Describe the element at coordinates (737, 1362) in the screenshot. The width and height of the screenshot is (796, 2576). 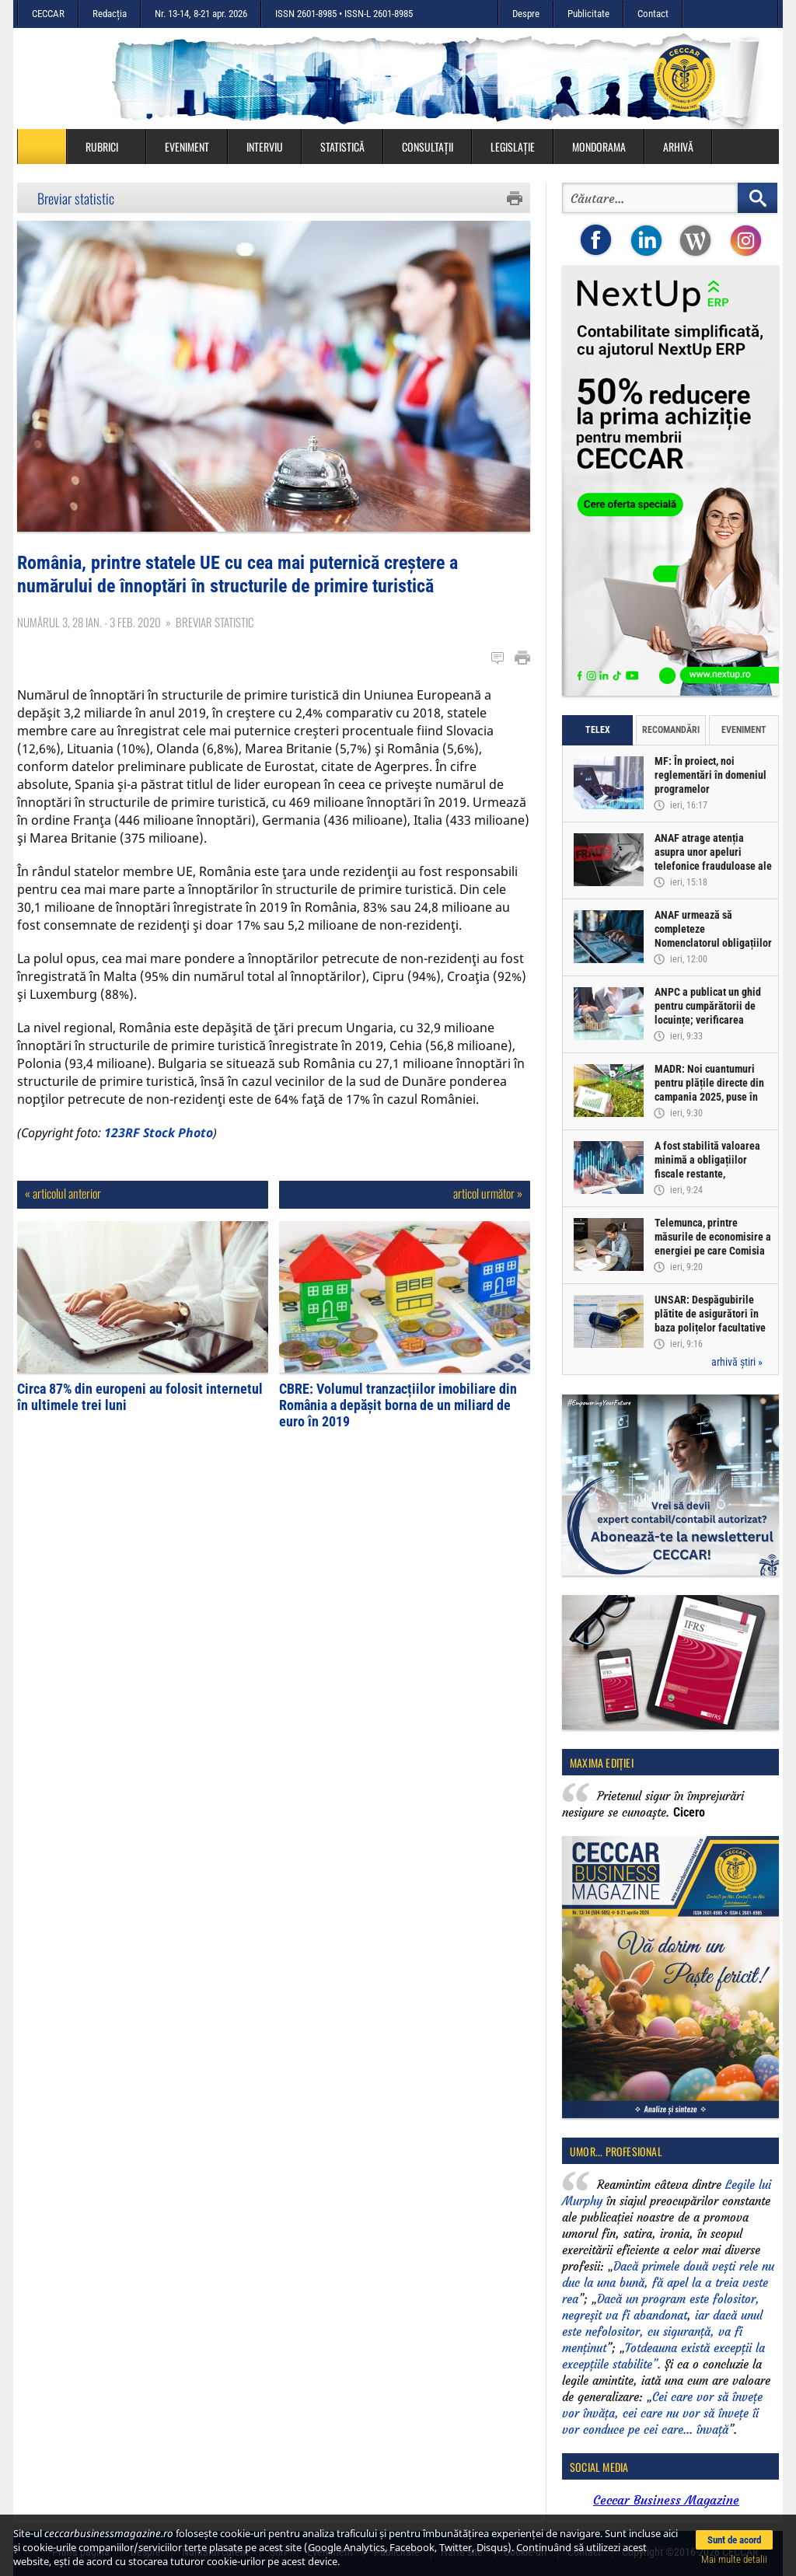
I see `arhivă știri »` at that location.